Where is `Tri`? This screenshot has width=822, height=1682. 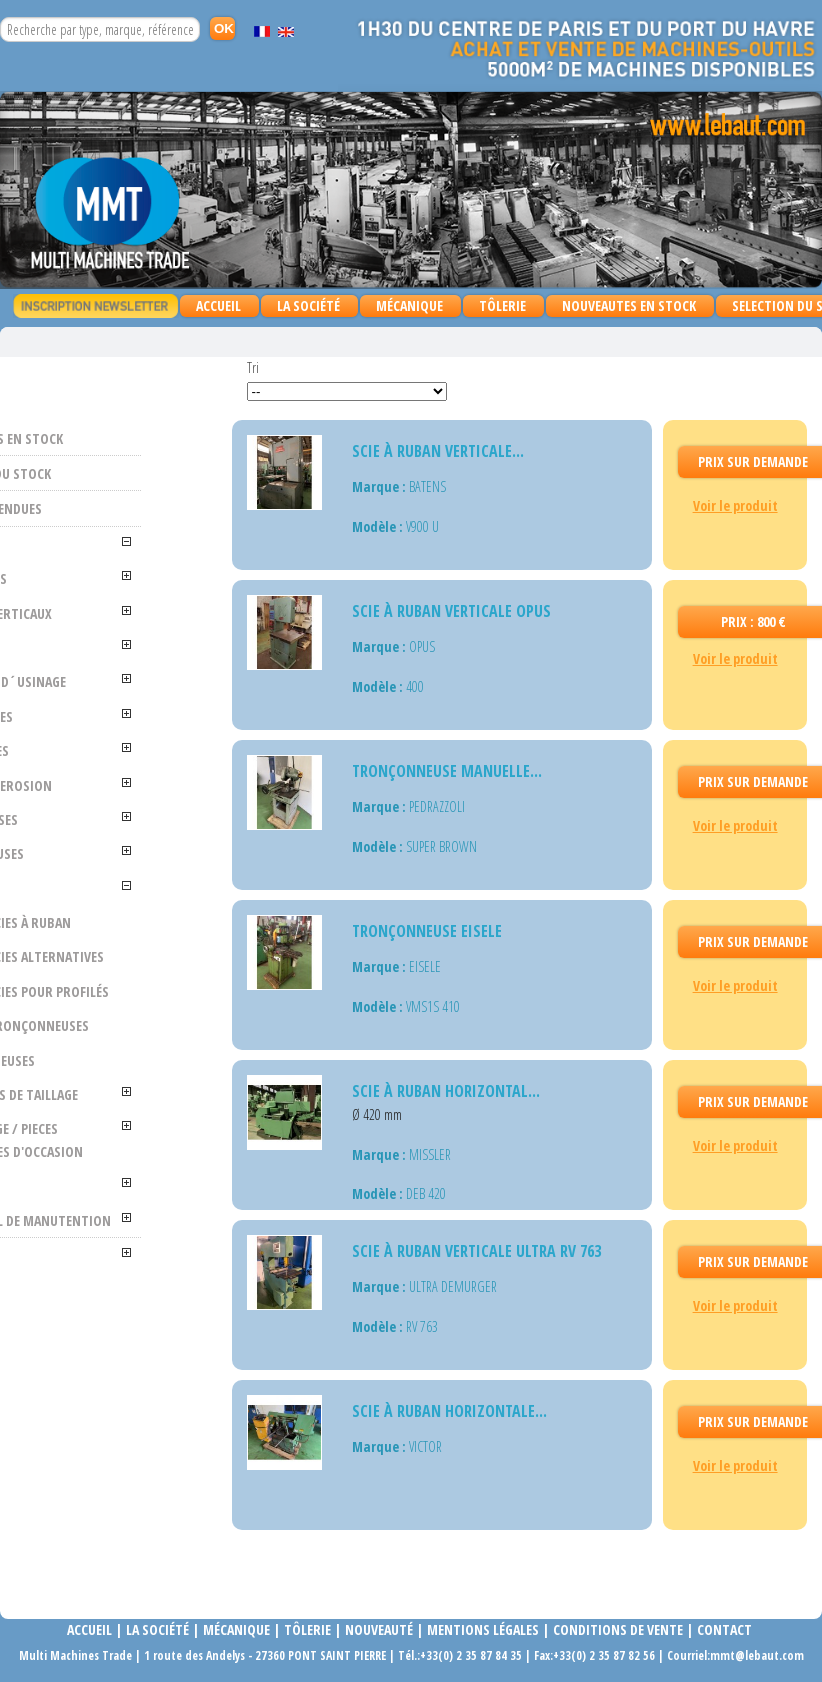
Tri is located at coordinates (253, 367).